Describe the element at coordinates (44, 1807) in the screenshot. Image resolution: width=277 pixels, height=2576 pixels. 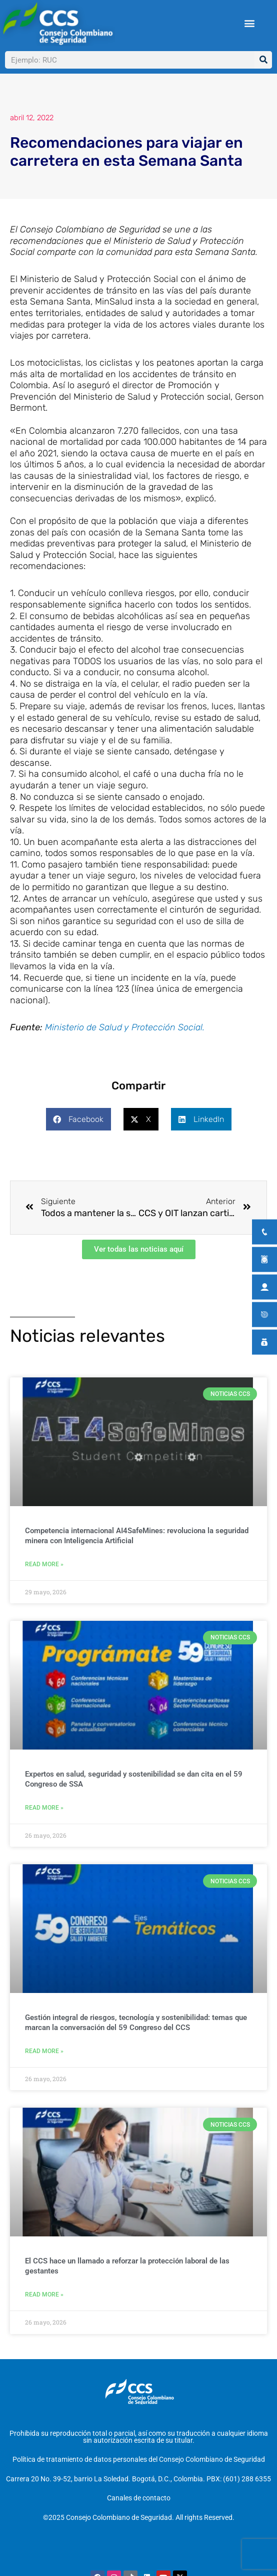
I see `Read More » [Más información sobre Expertos en salud, seguridad y sostenibilidad se dan cita en el 59 Congreso de SSA]` at that location.